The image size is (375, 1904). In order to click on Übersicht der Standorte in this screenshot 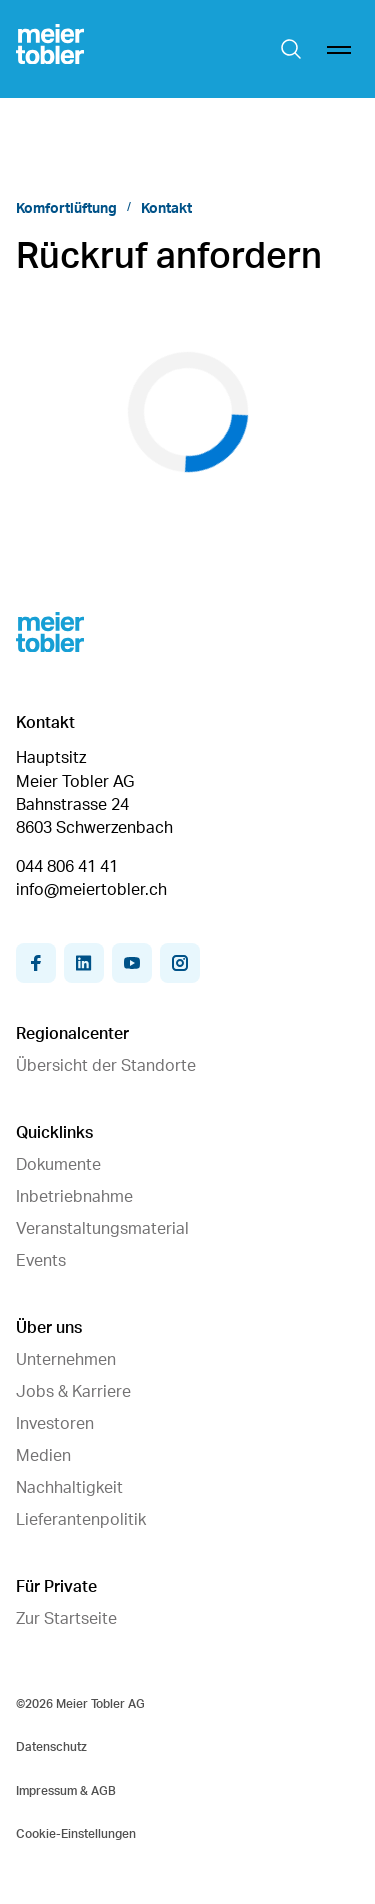, I will do `click(106, 1066)`.